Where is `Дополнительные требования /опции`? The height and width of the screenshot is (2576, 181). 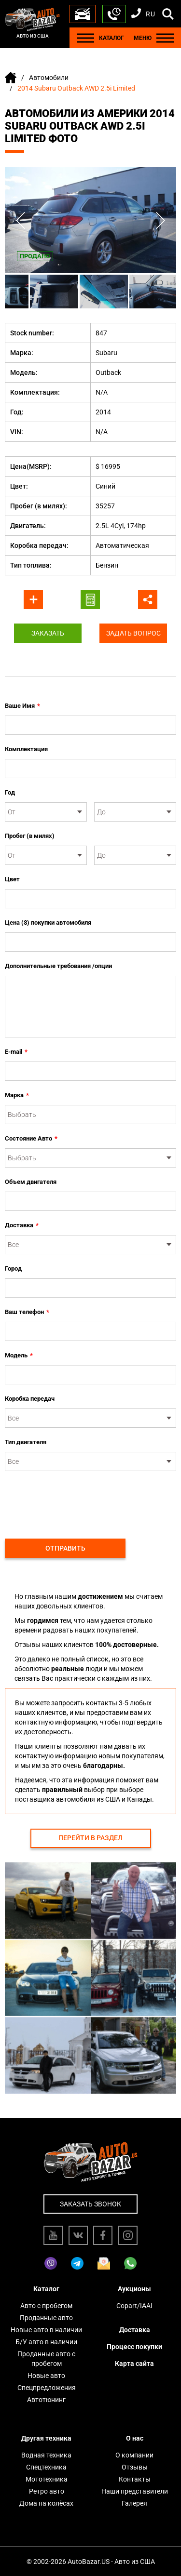 Дополнительные требования /опции is located at coordinates (58, 965).